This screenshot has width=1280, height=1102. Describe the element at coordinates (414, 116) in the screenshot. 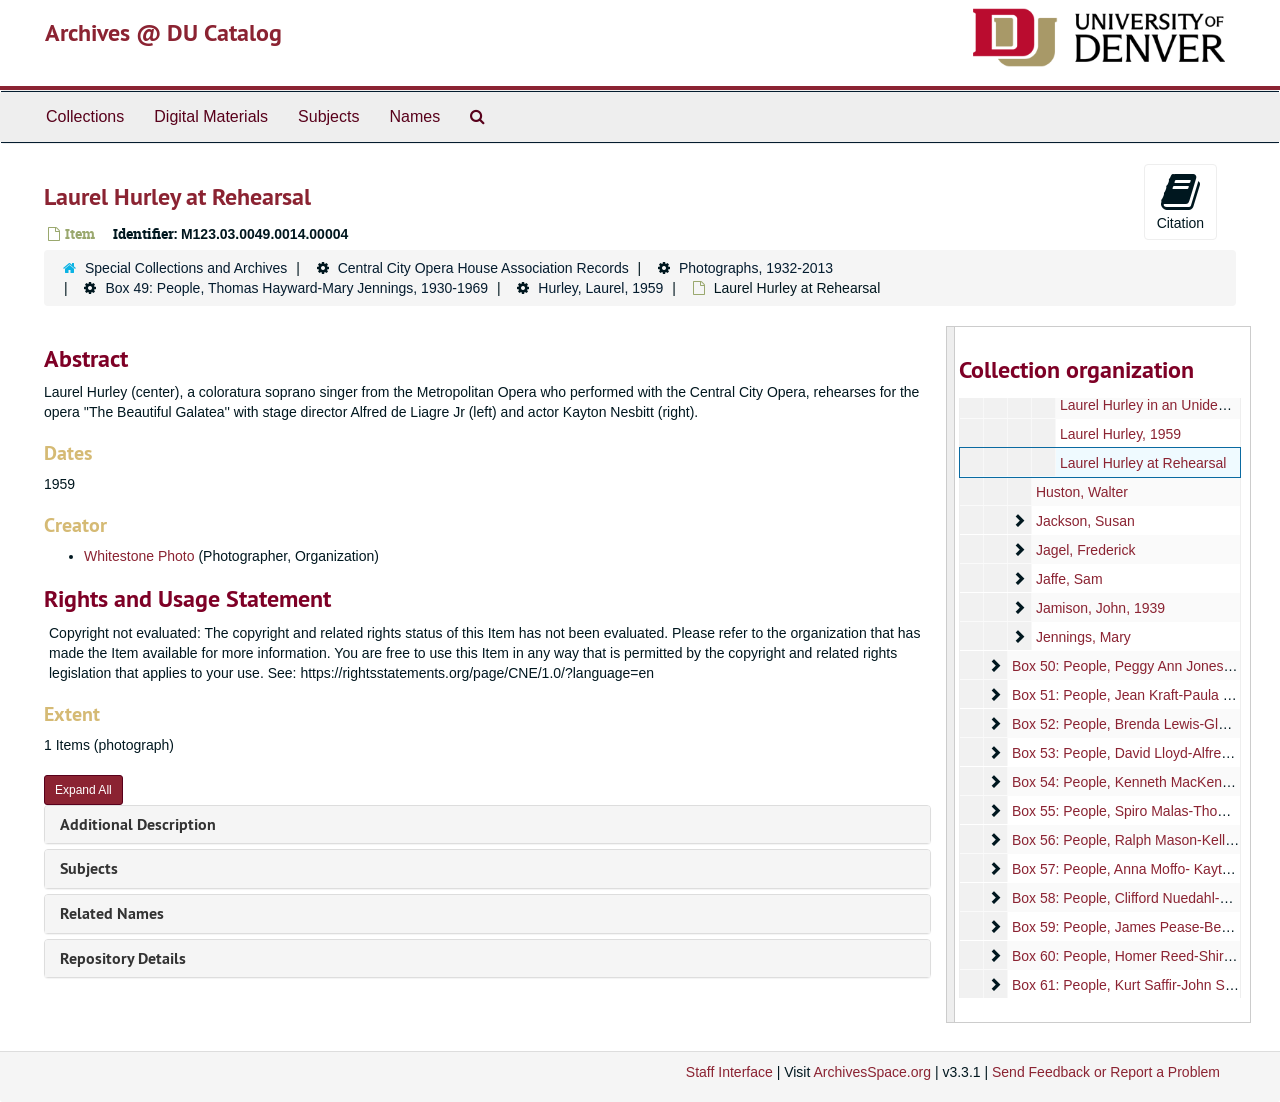

I see `Names` at that location.